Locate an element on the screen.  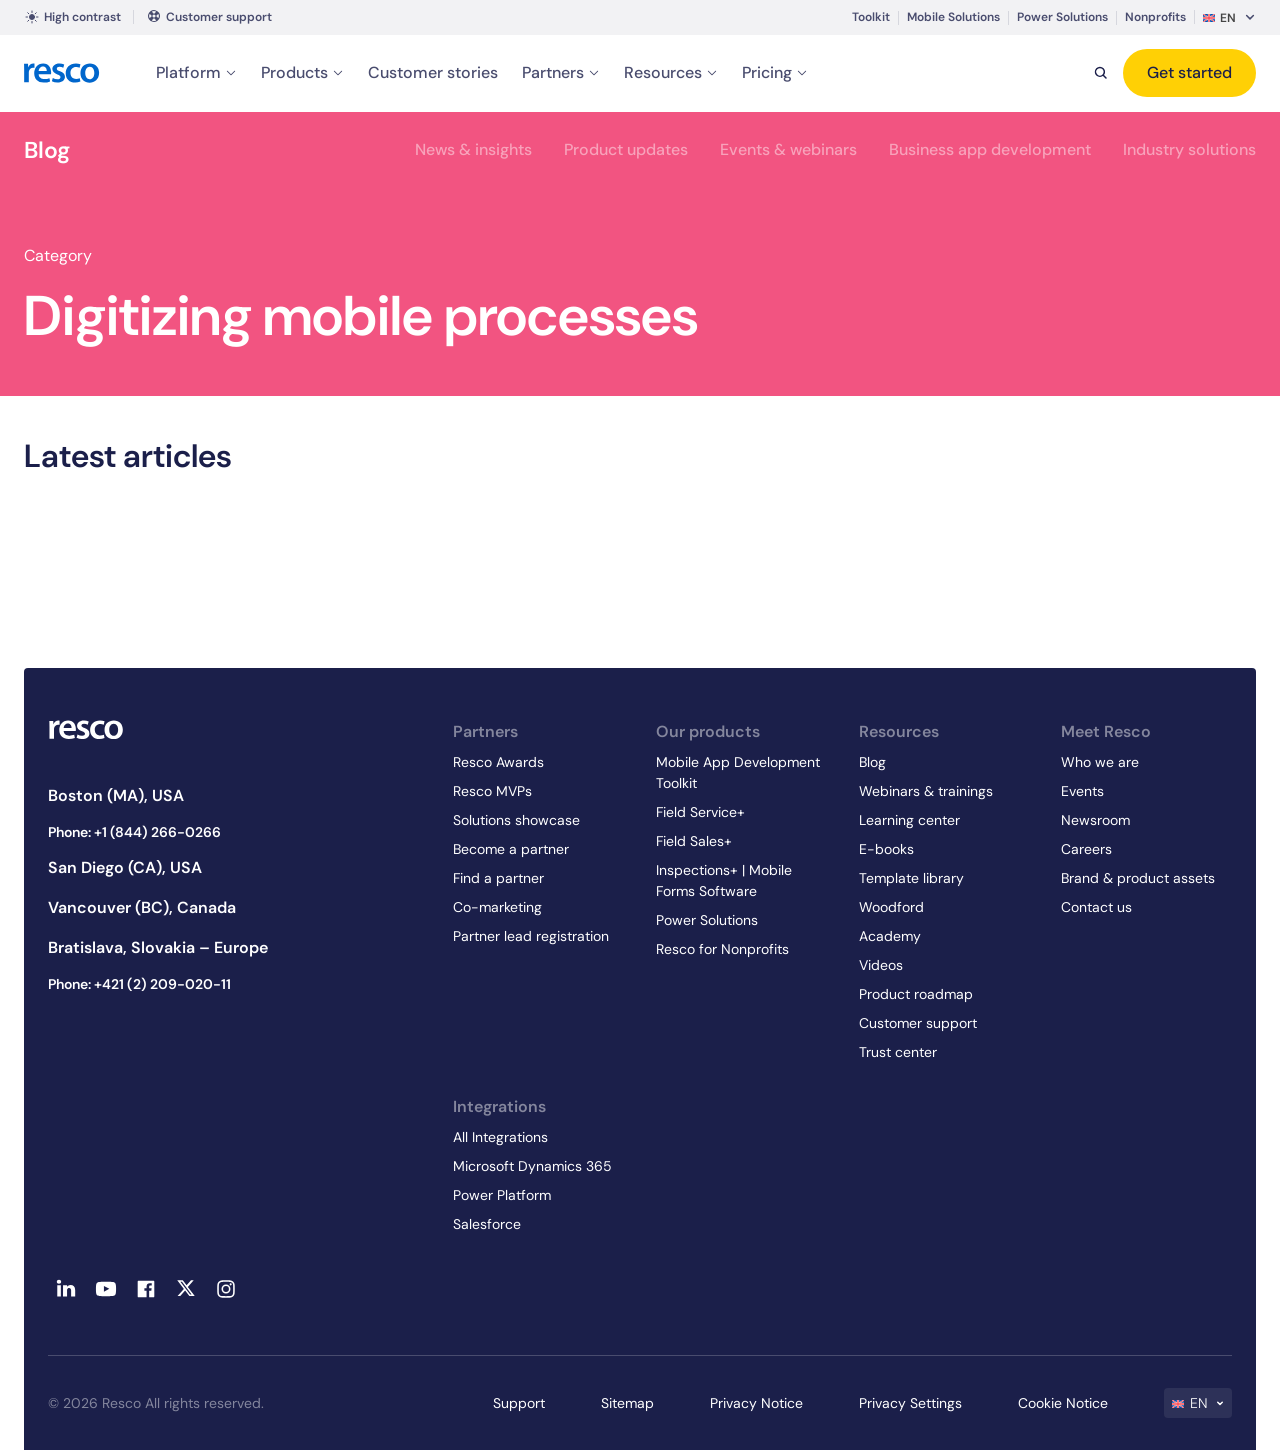
[Linkedin - link opens in a new tab] is located at coordinates (66, 1289).